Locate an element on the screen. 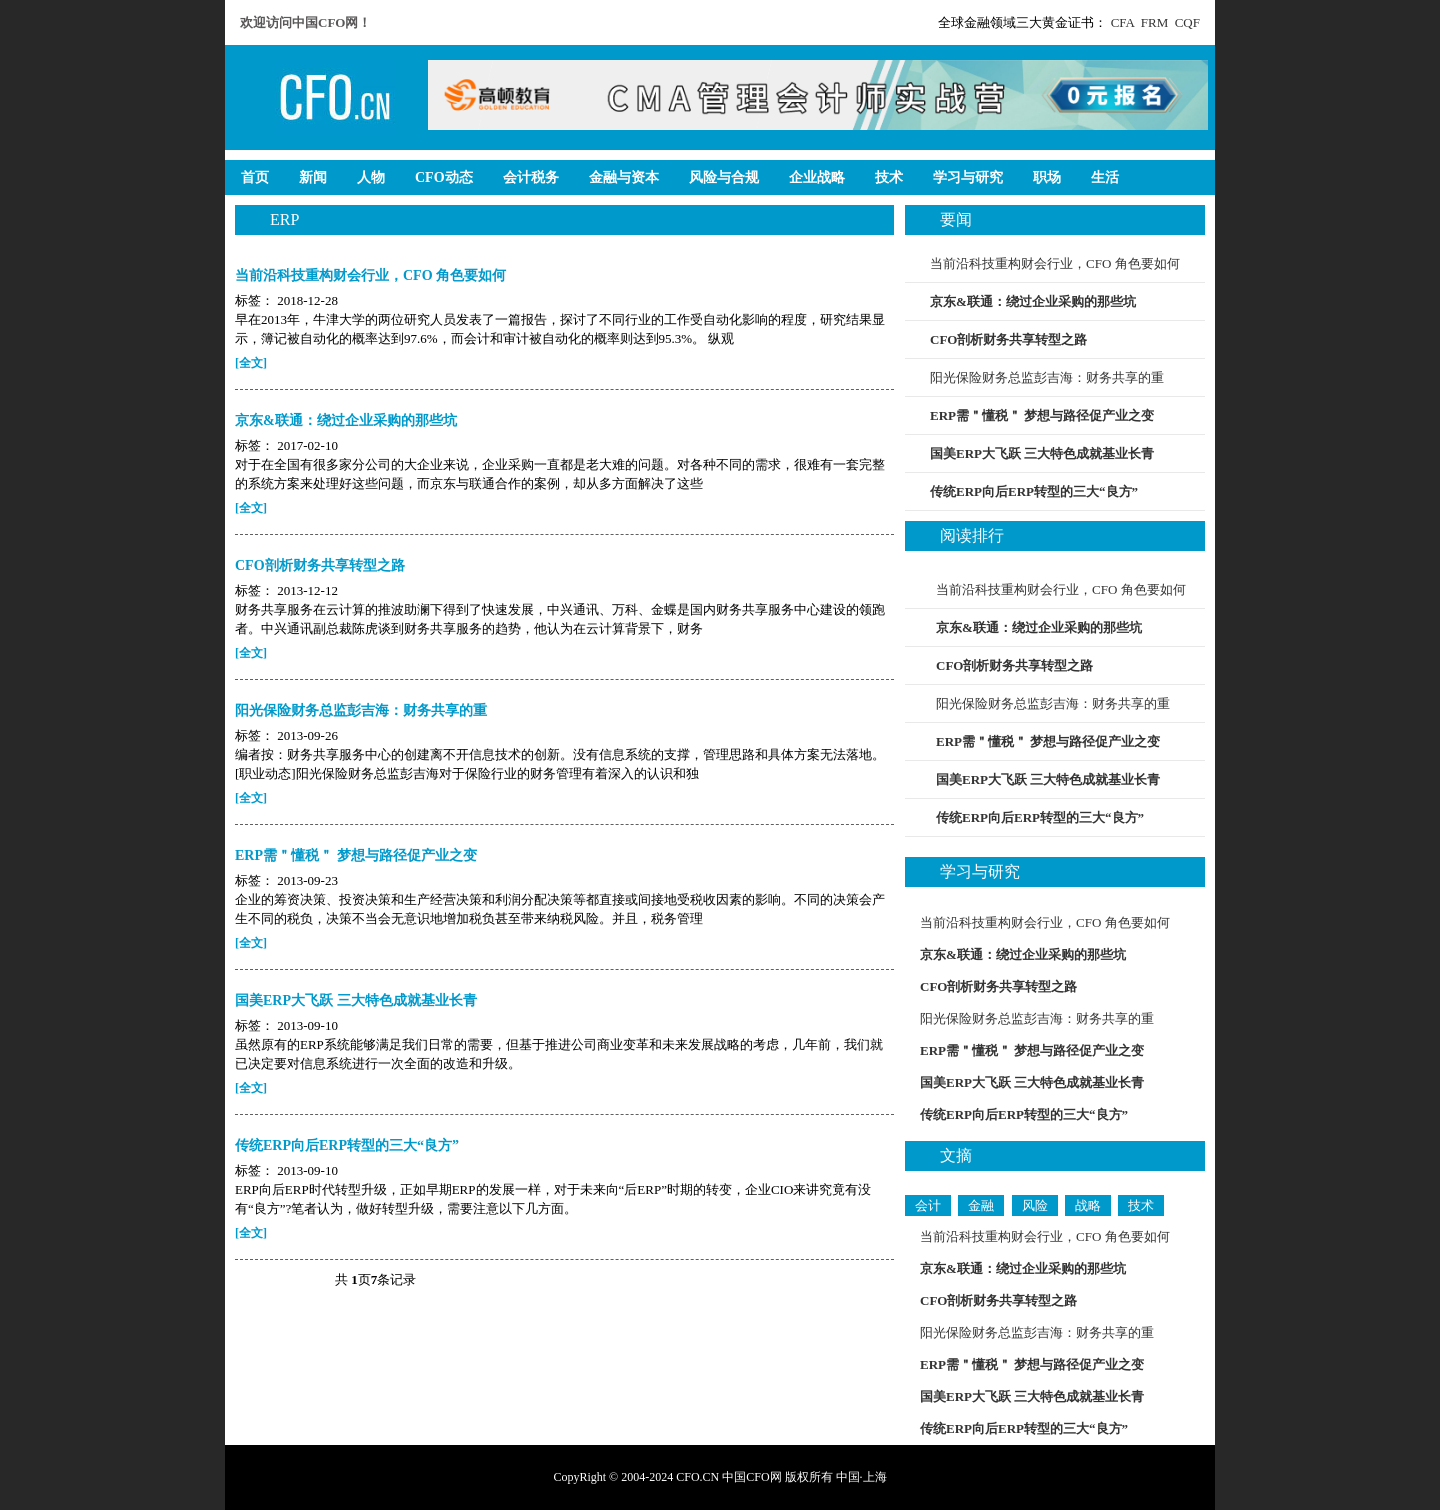 The image size is (1440, 1510). CQF is located at coordinates (1187, 22).